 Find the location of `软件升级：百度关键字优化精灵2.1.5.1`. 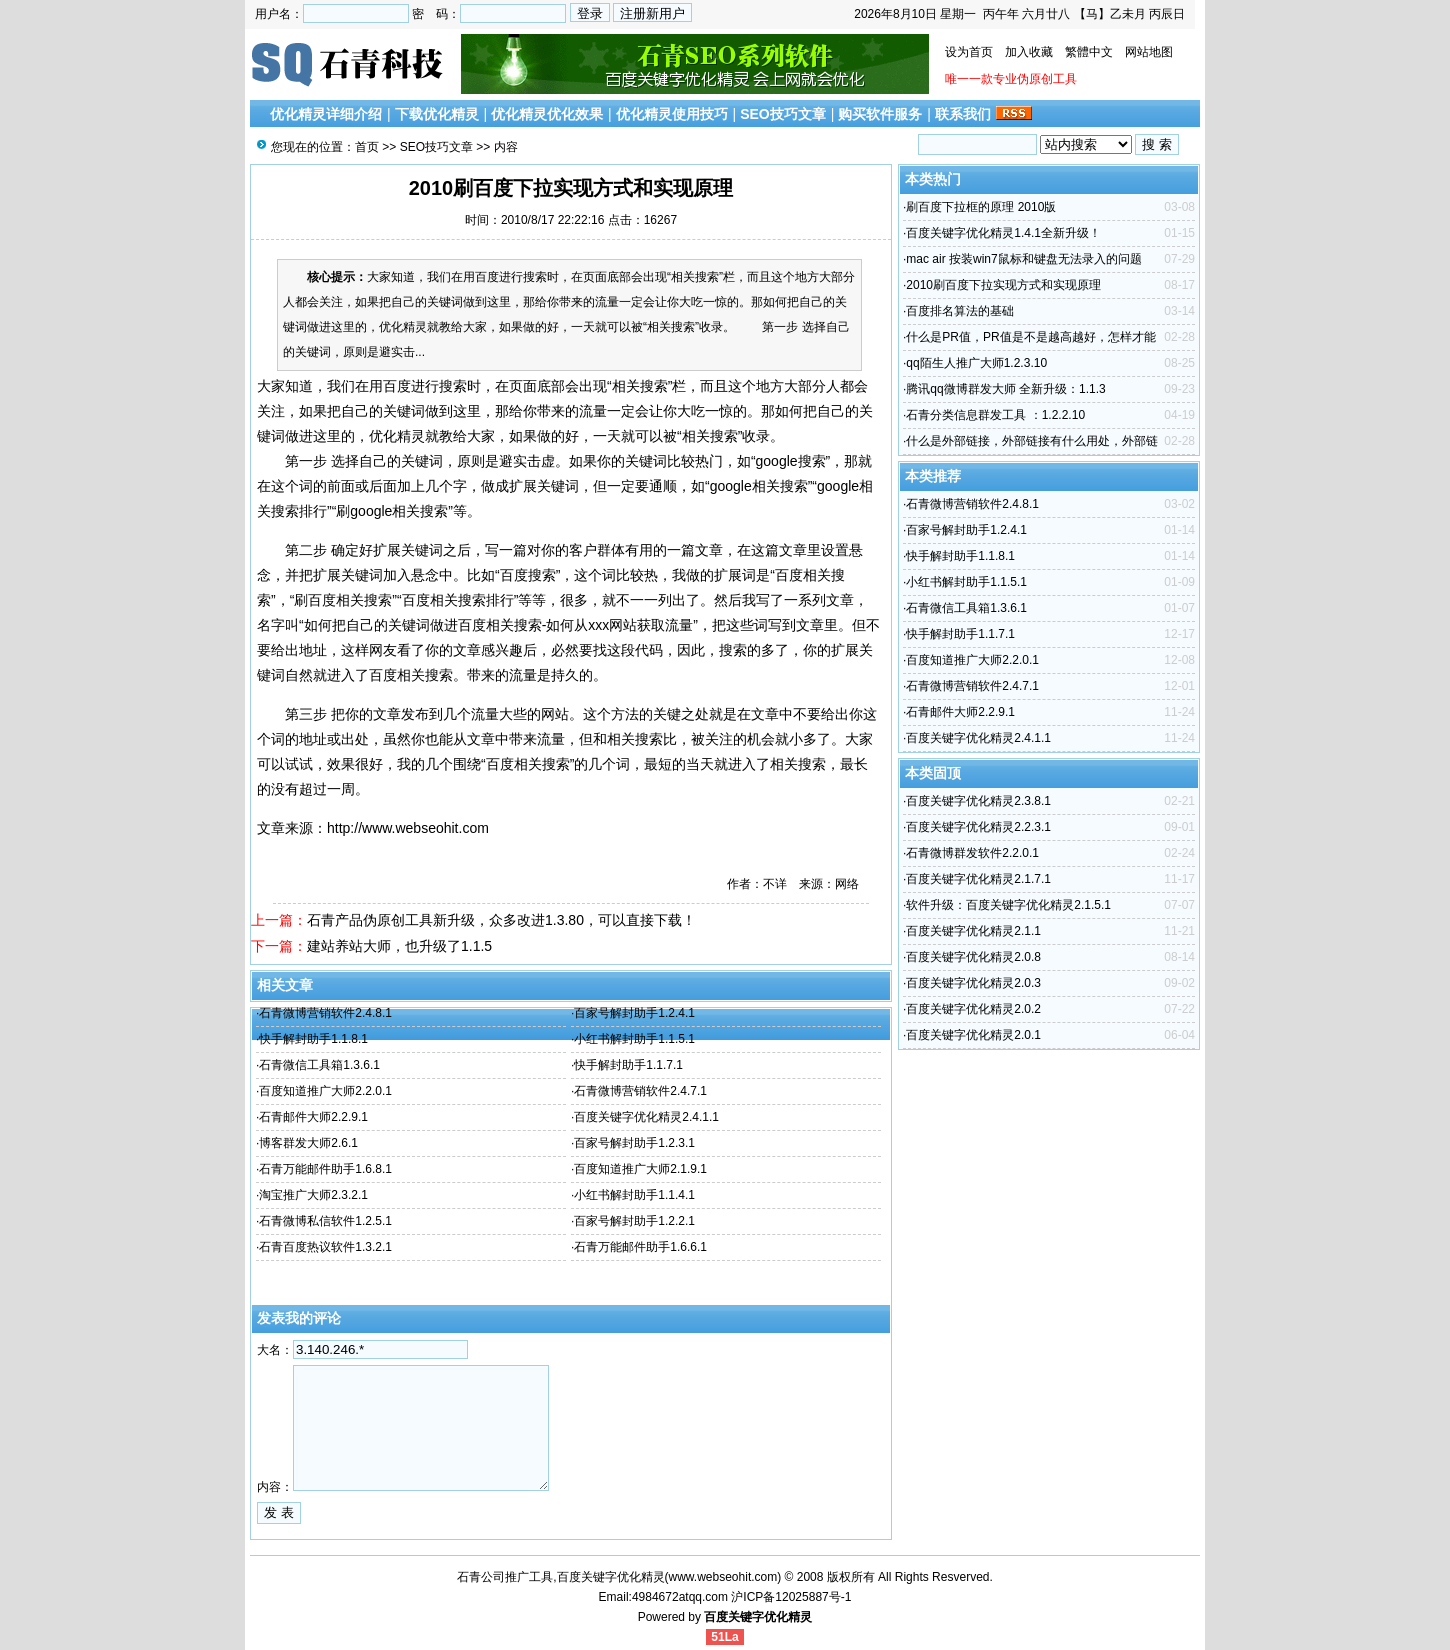

软件升级：百度关键字优化精灵2.1.5.1 is located at coordinates (1008, 905).